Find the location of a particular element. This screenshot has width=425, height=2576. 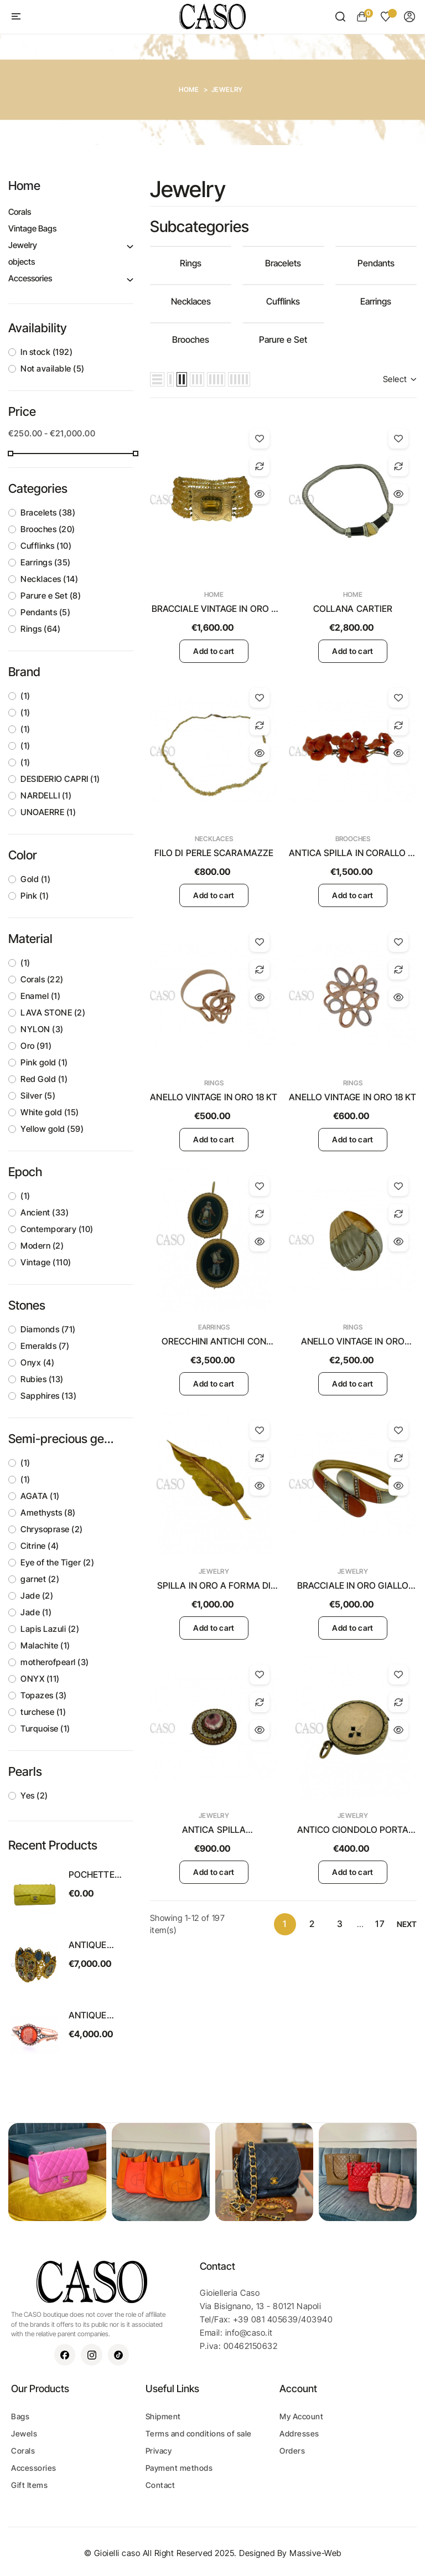

Rubies is located at coordinates (42, 1379).